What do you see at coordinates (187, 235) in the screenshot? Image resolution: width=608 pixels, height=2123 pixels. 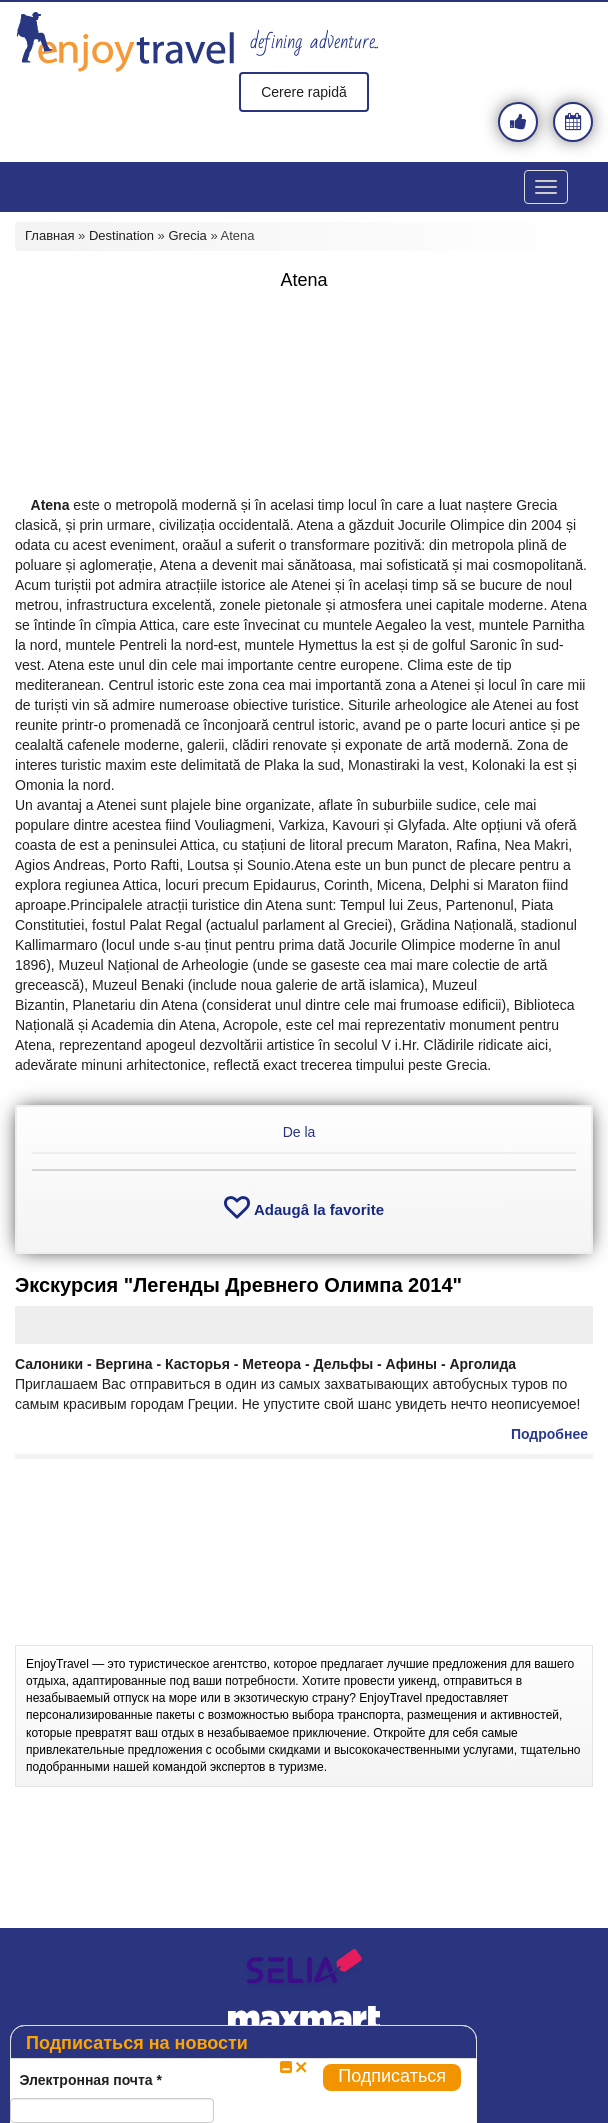 I see `Grecia` at bounding box center [187, 235].